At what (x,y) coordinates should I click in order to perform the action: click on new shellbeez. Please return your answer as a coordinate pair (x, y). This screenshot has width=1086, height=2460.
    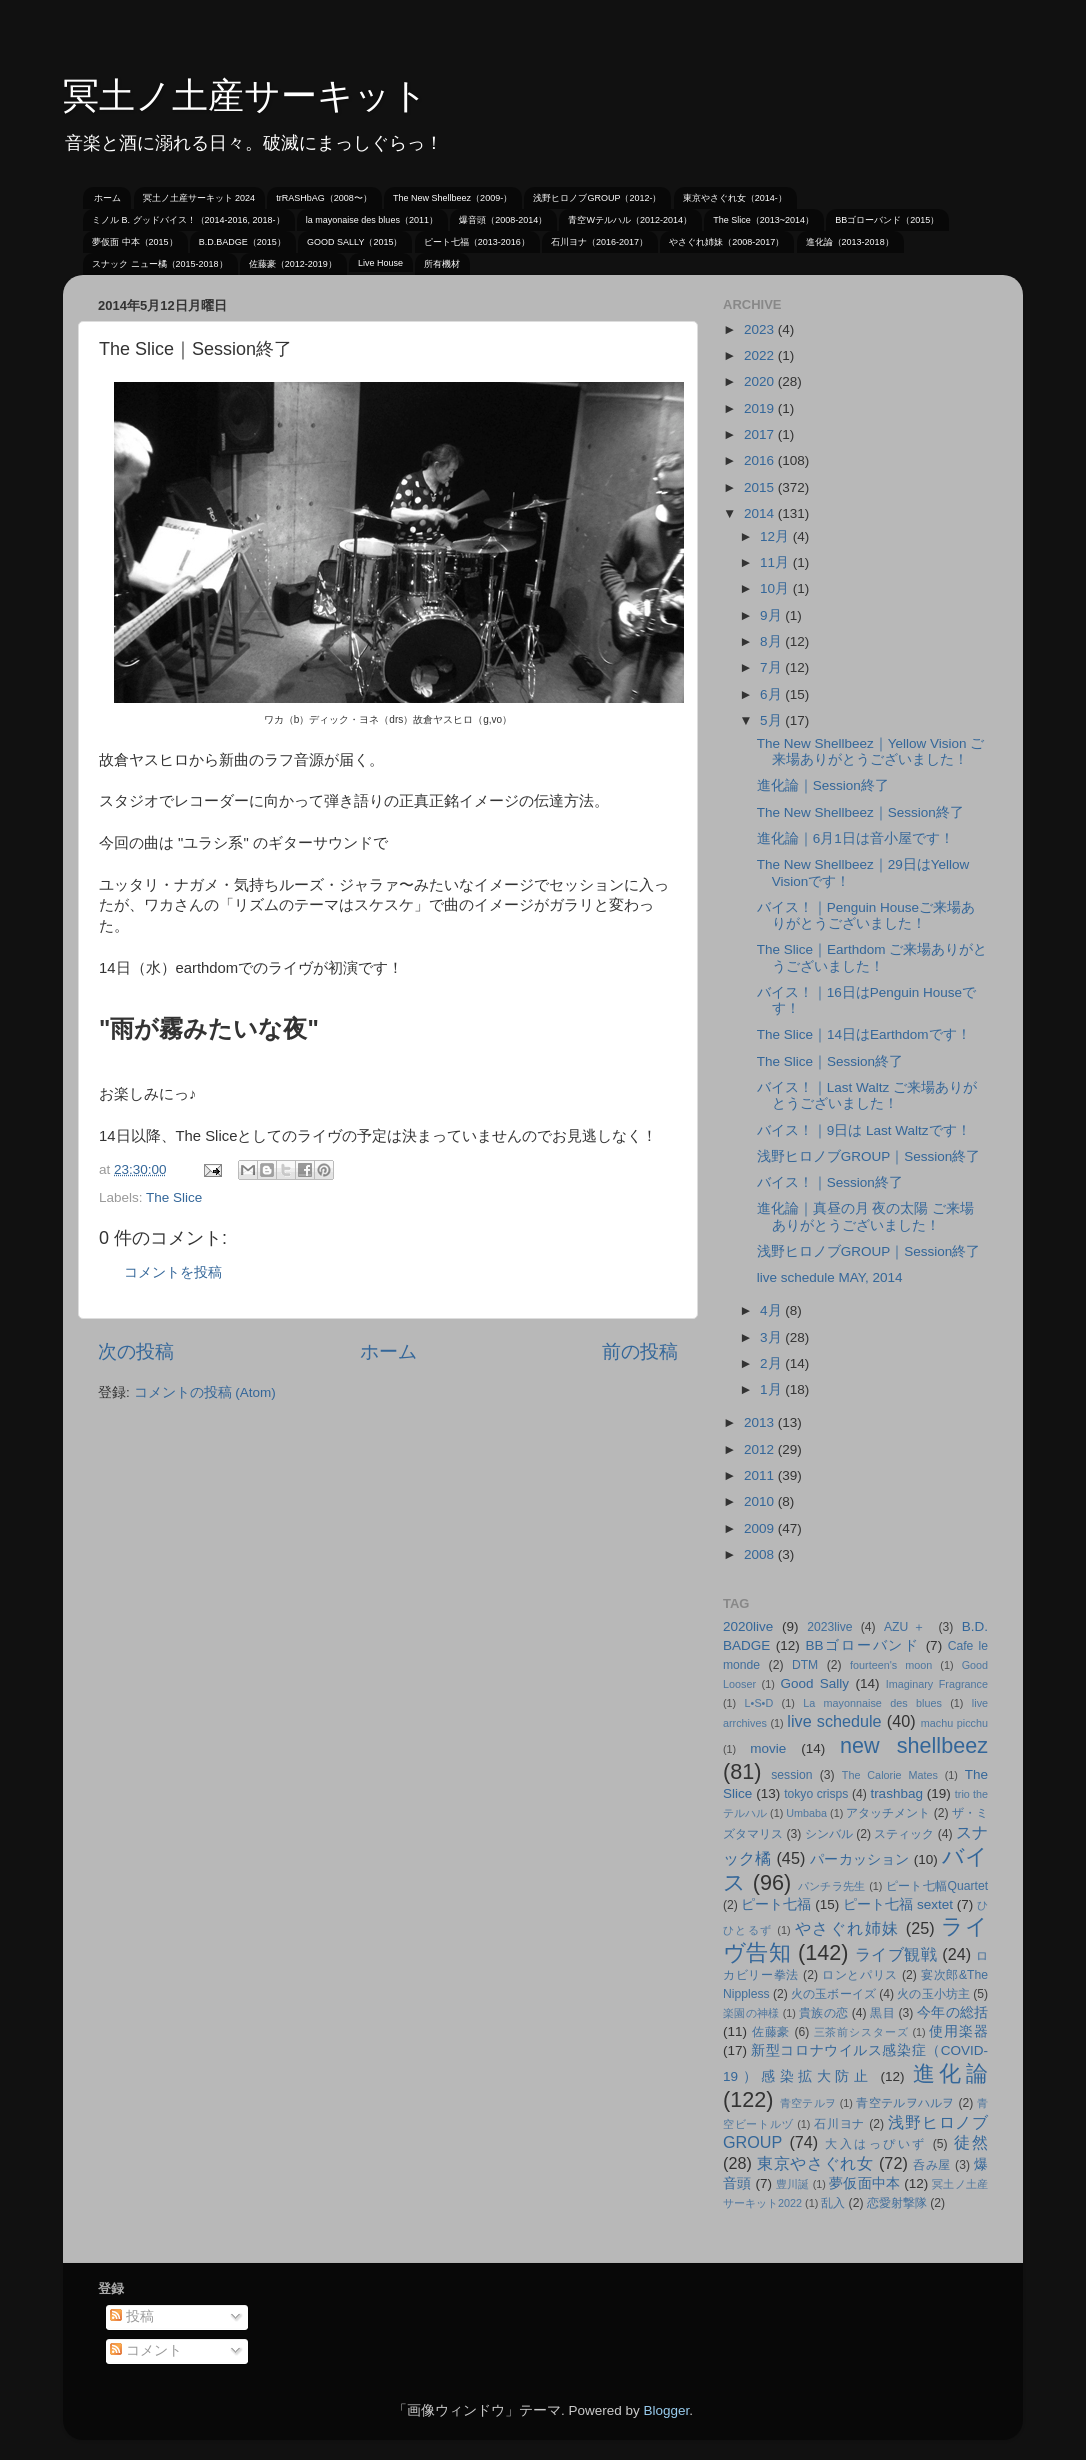
    Looking at the image, I should click on (914, 1745).